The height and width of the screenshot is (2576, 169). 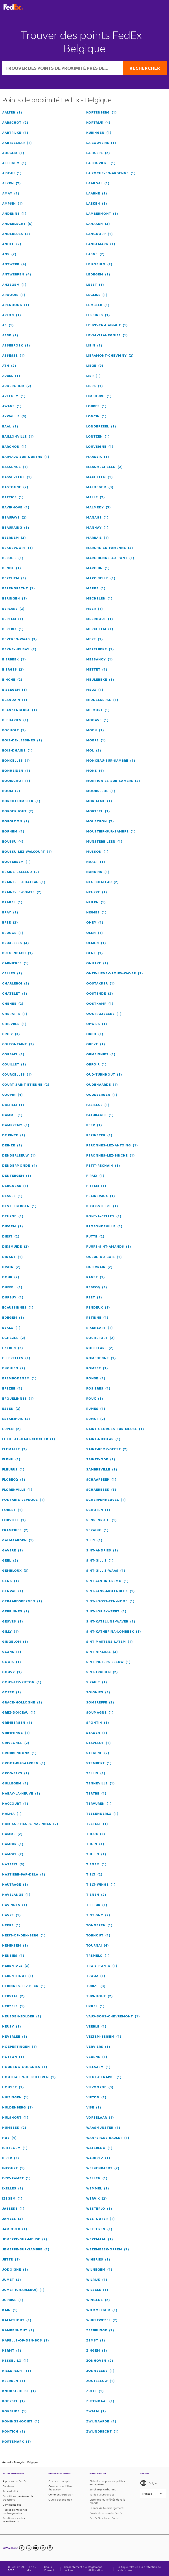 What do you see at coordinates (18, 2498) in the screenshot?
I see `Conditions générales de transport` at bounding box center [18, 2498].